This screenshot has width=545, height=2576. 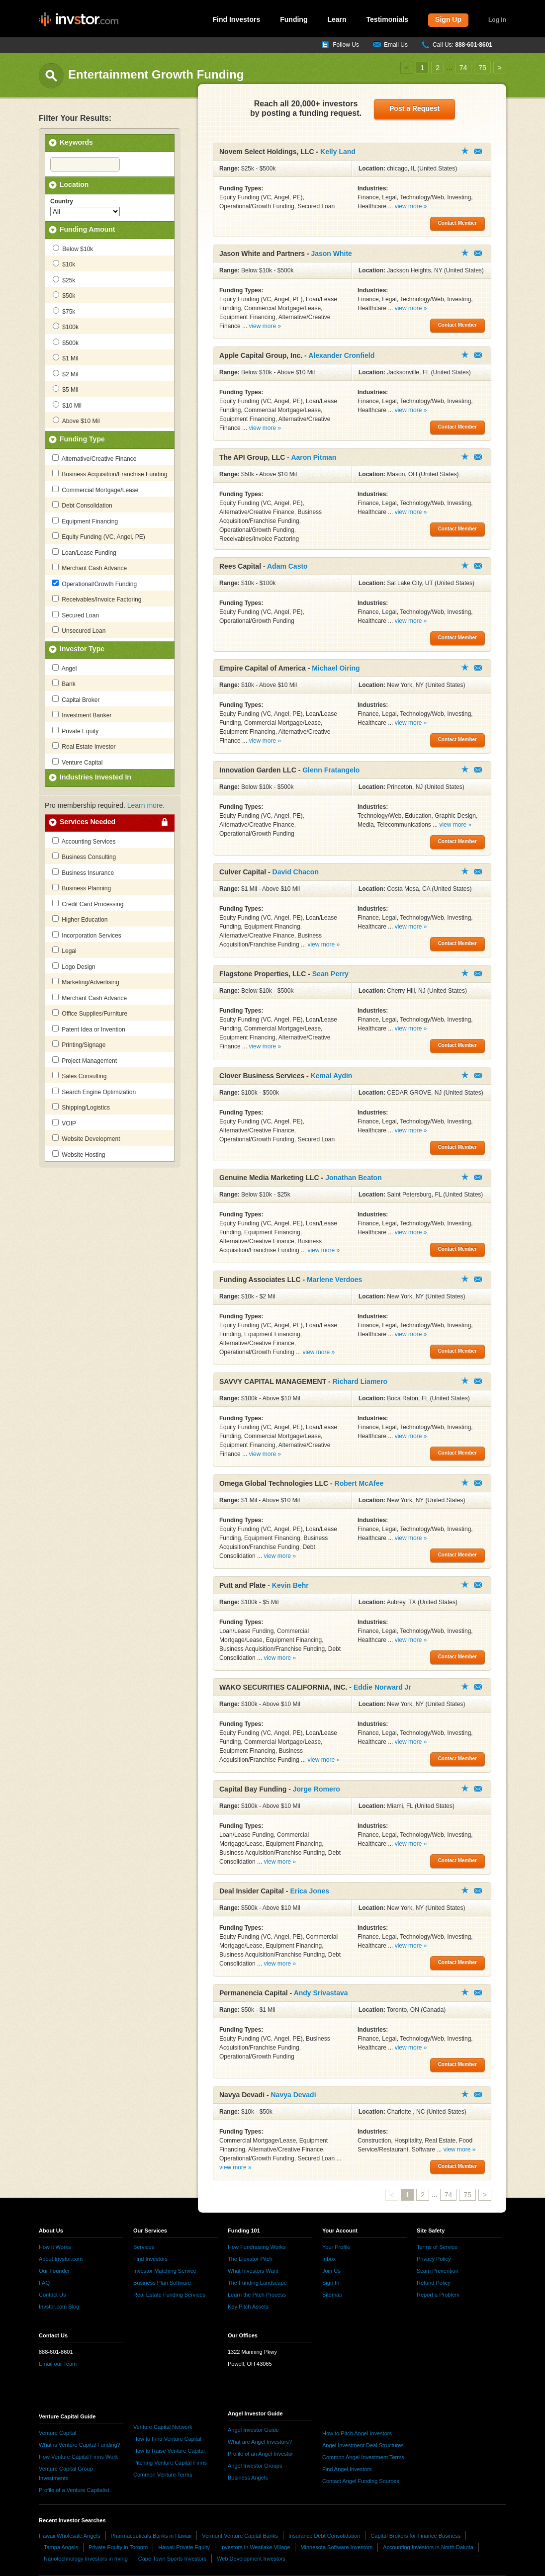 What do you see at coordinates (363, 2457) in the screenshot?
I see `Common Angel Investment Terms` at bounding box center [363, 2457].